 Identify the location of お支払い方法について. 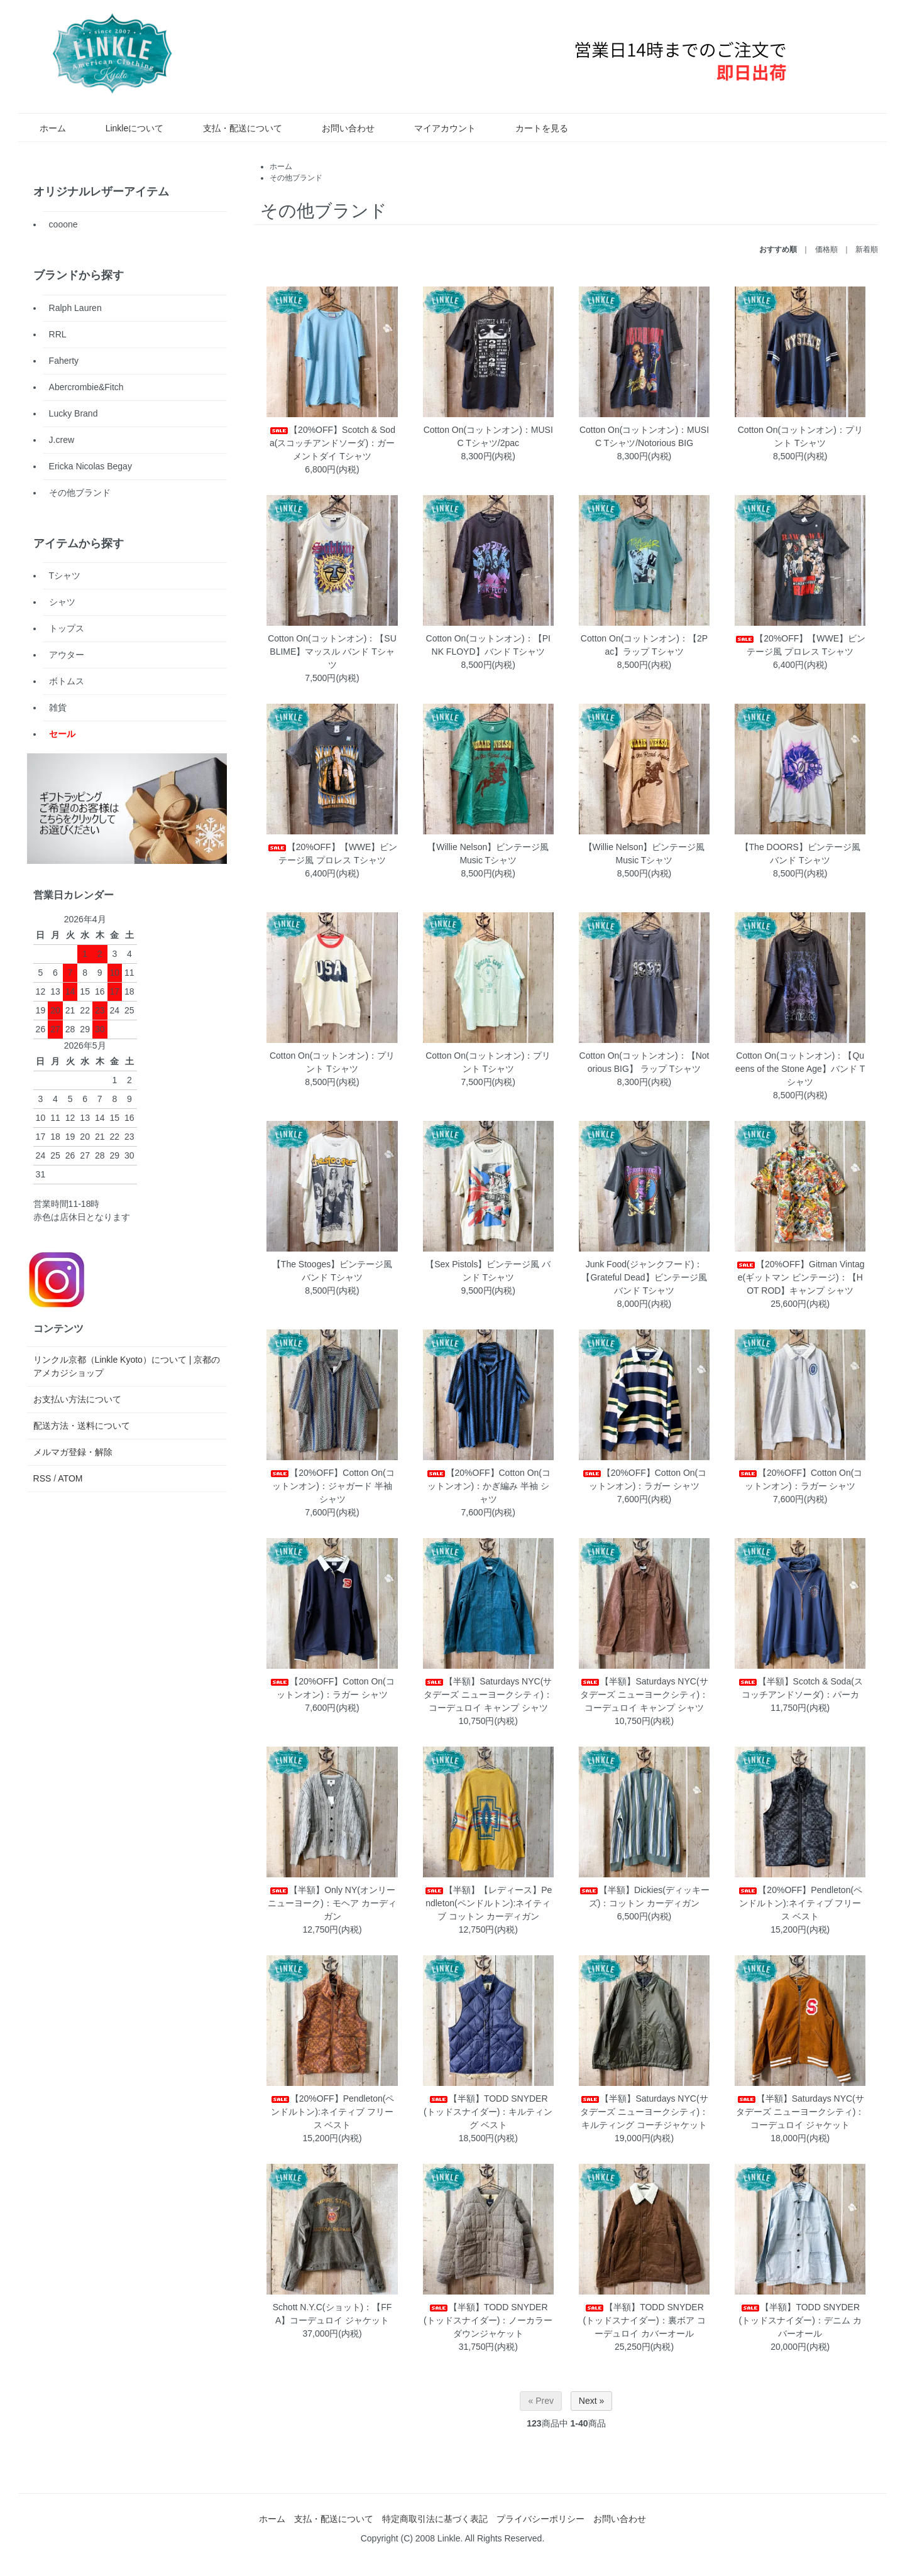
(77, 1399).